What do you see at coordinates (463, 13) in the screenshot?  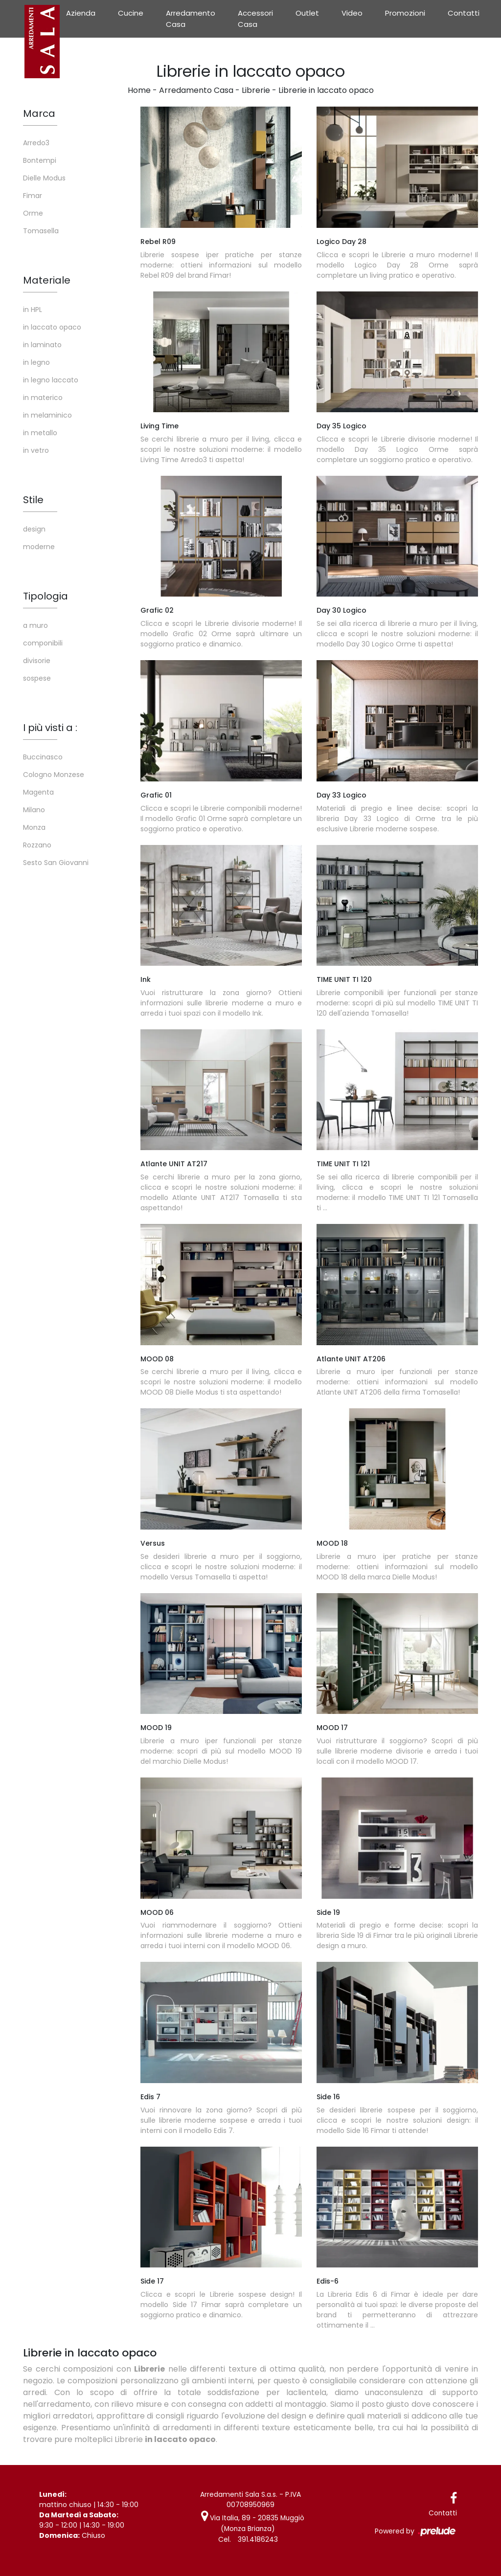 I see `Contatti` at bounding box center [463, 13].